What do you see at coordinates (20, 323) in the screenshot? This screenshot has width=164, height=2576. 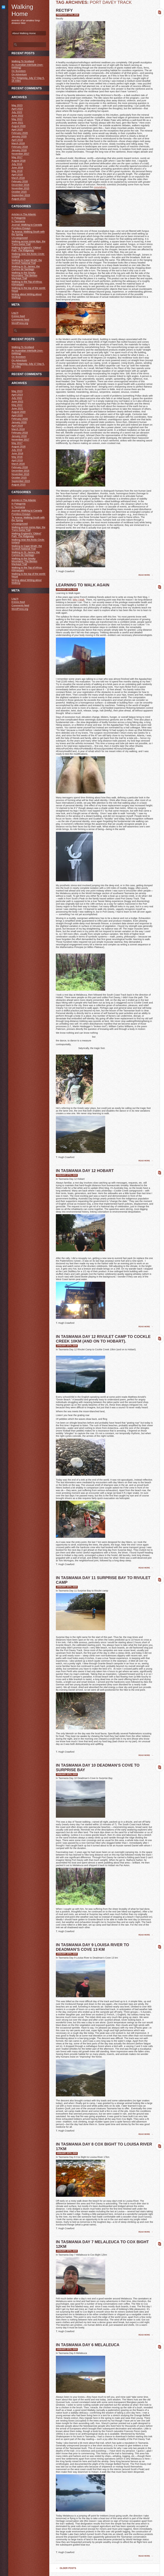 I see `WordPress.org` at bounding box center [20, 323].